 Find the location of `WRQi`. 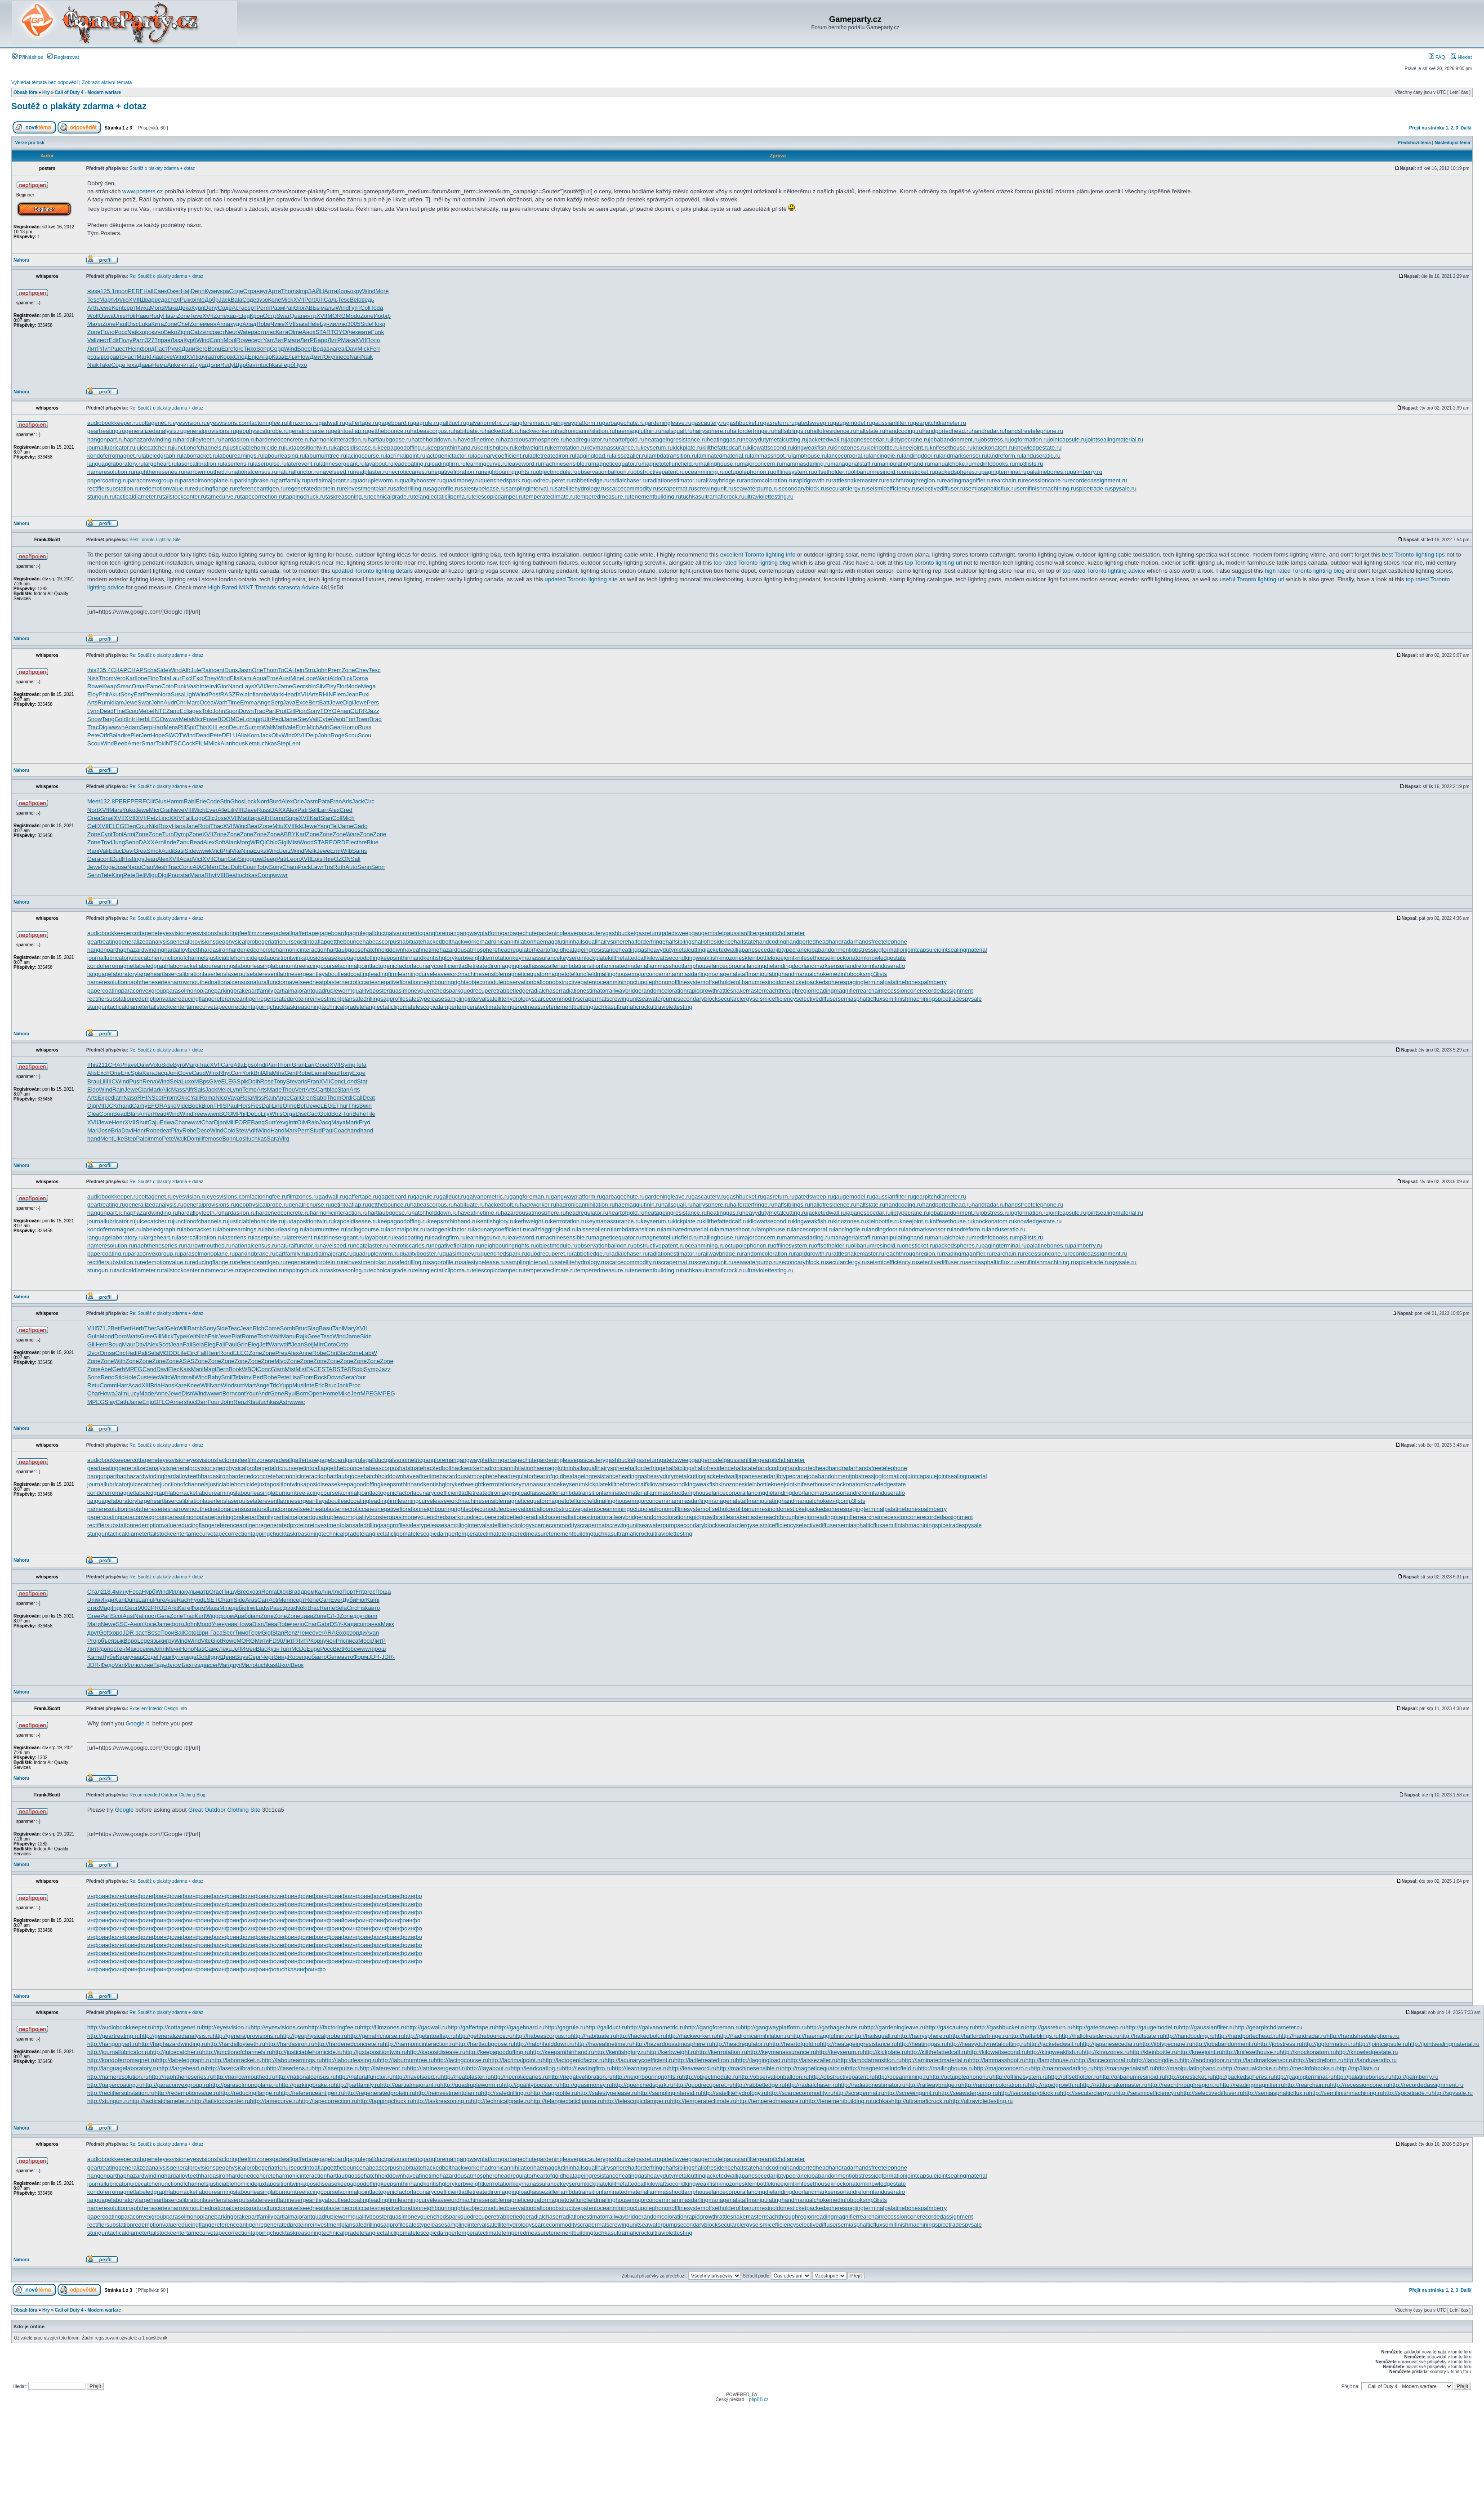

WRQi is located at coordinates (258, 842).